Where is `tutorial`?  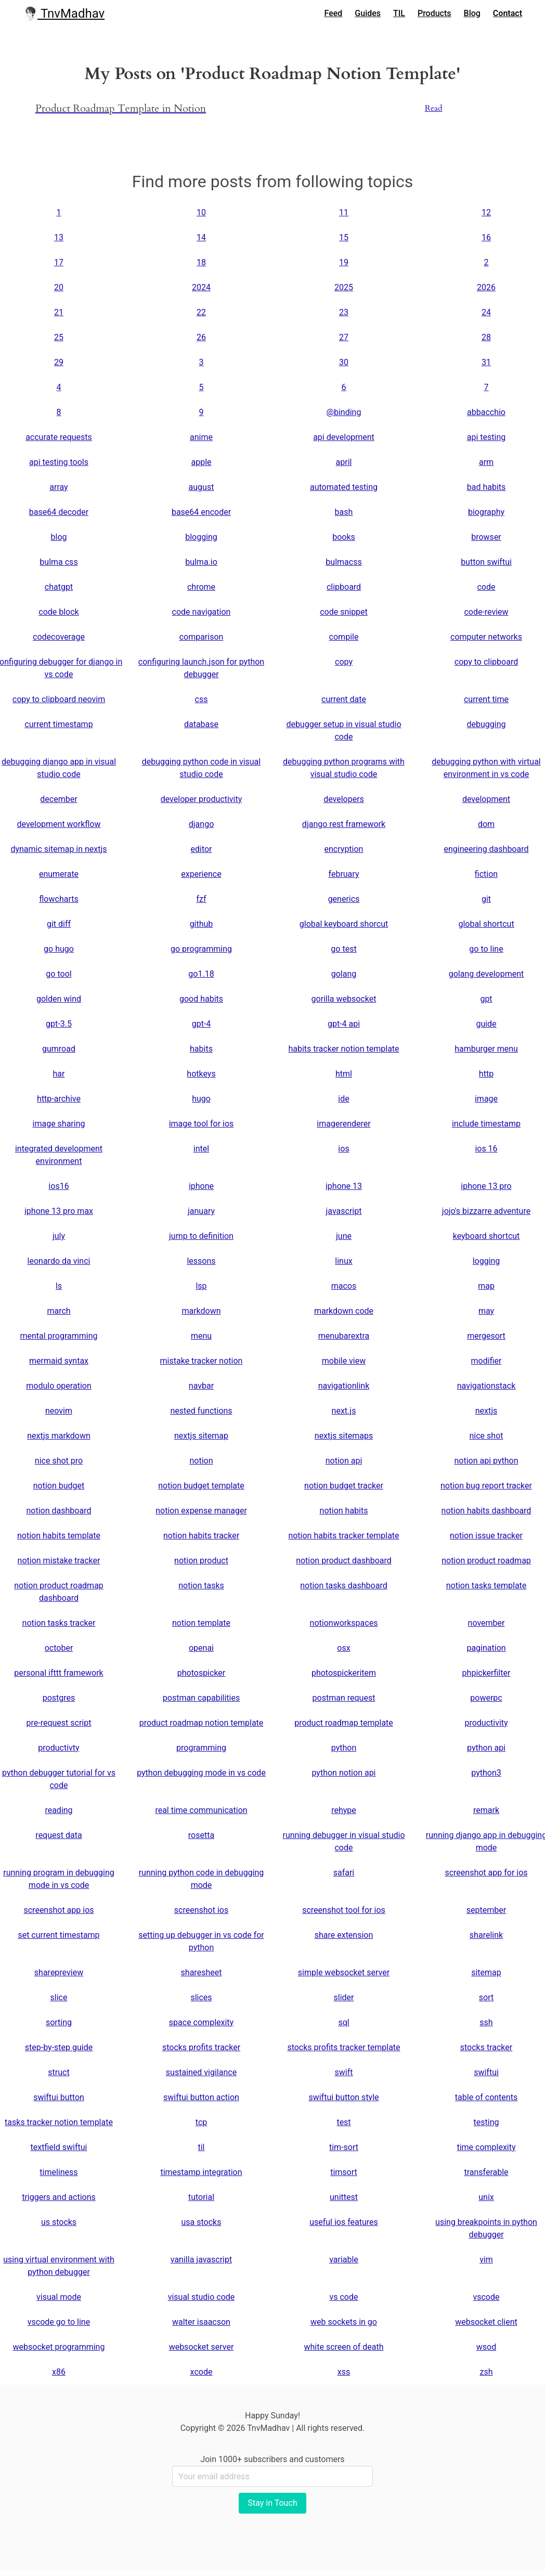
tutorial is located at coordinates (201, 2197).